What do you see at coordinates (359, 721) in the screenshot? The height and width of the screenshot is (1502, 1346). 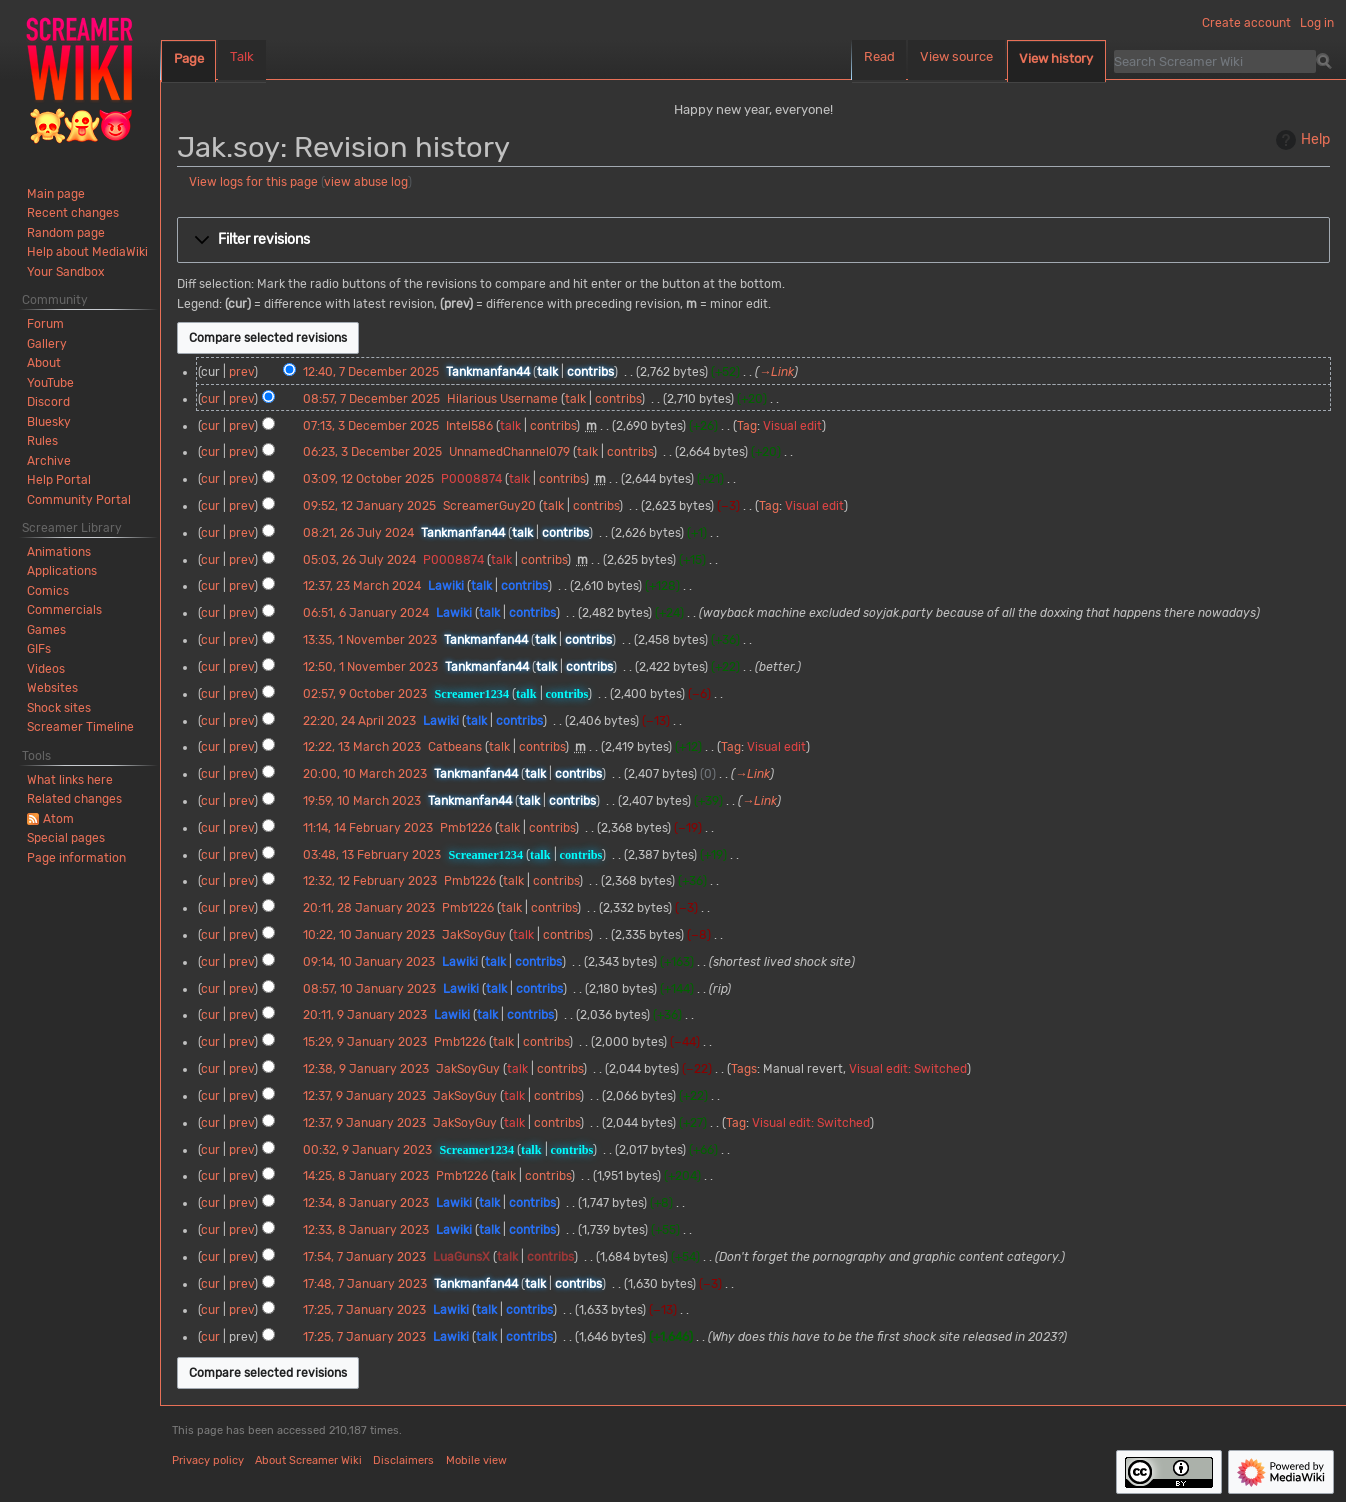 I see `22:20, 24 April 2023` at bounding box center [359, 721].